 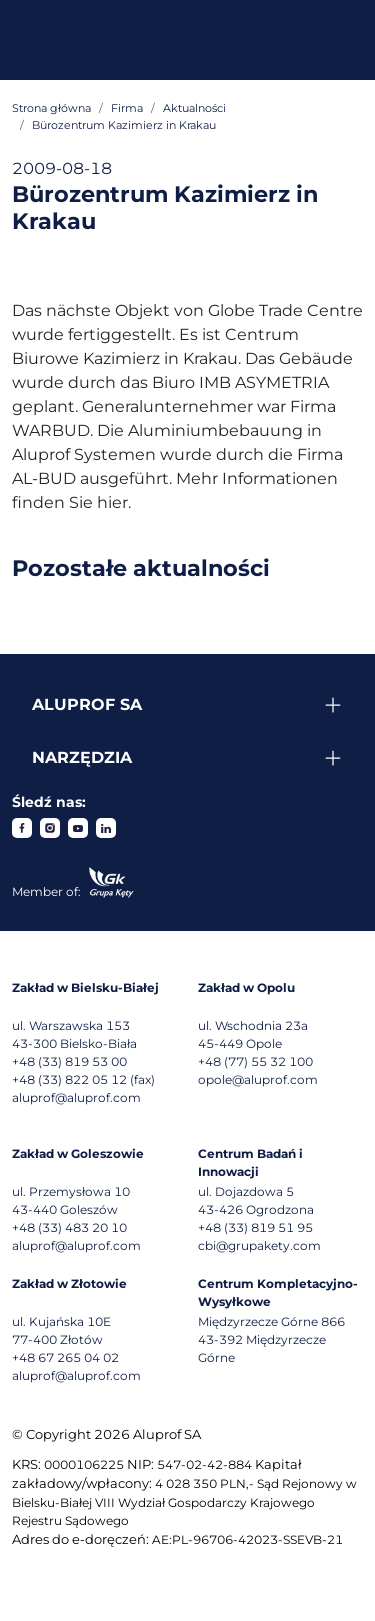 I want to click on +48 67 265 04 02, so click(x=65, y=1357).